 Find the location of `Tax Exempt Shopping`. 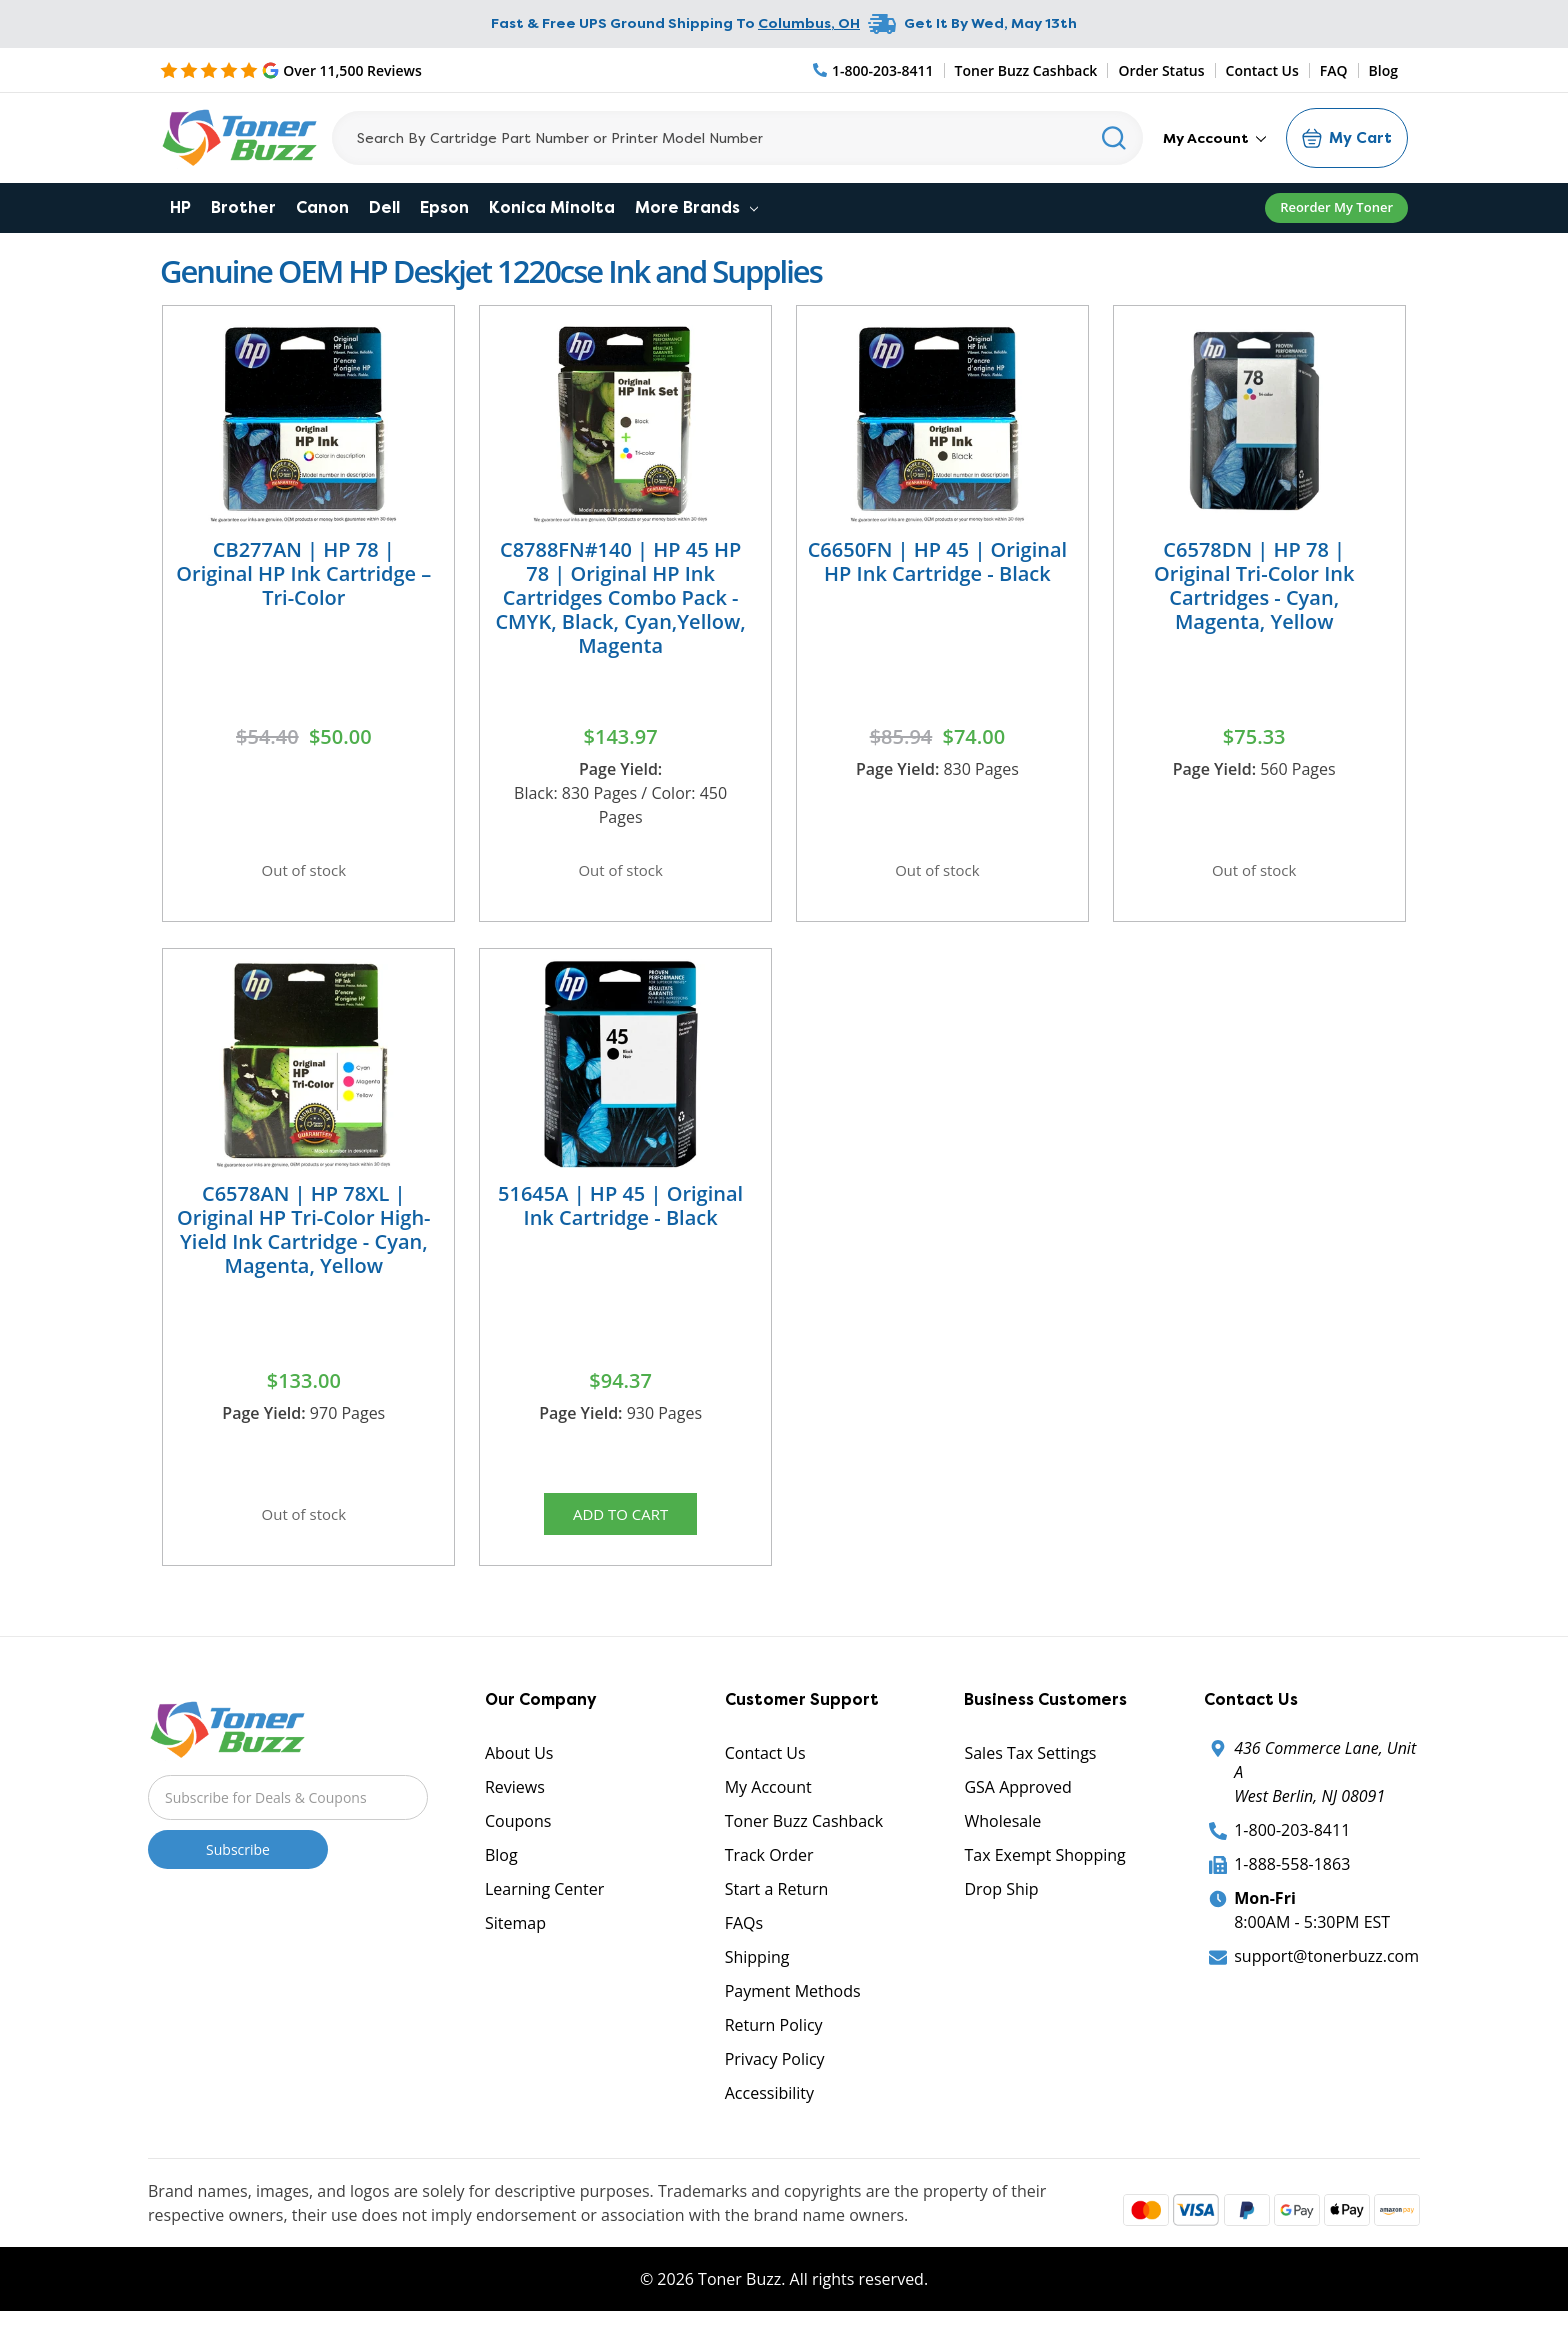

Tax Exempt Shopping is located at coordinates (1044, 1875).